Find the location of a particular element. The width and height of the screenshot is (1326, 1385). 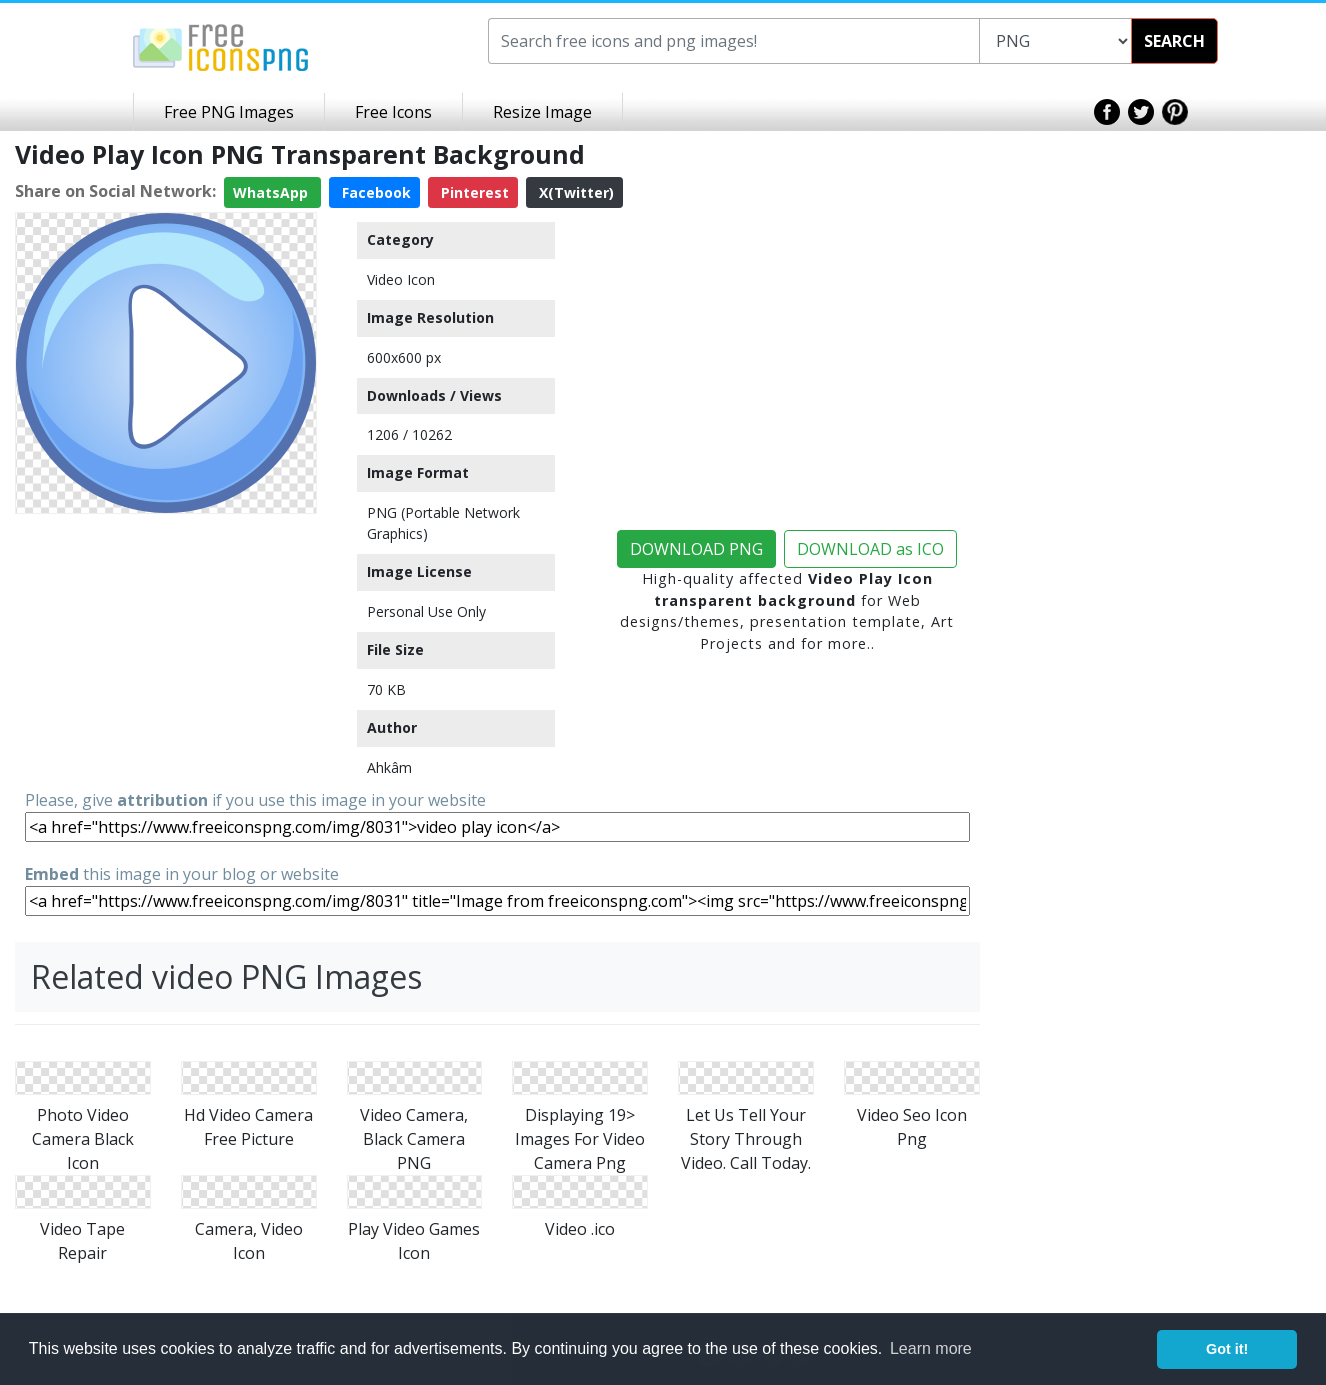

DOWNLOAD as ICO is located at coordinates (870, 549).